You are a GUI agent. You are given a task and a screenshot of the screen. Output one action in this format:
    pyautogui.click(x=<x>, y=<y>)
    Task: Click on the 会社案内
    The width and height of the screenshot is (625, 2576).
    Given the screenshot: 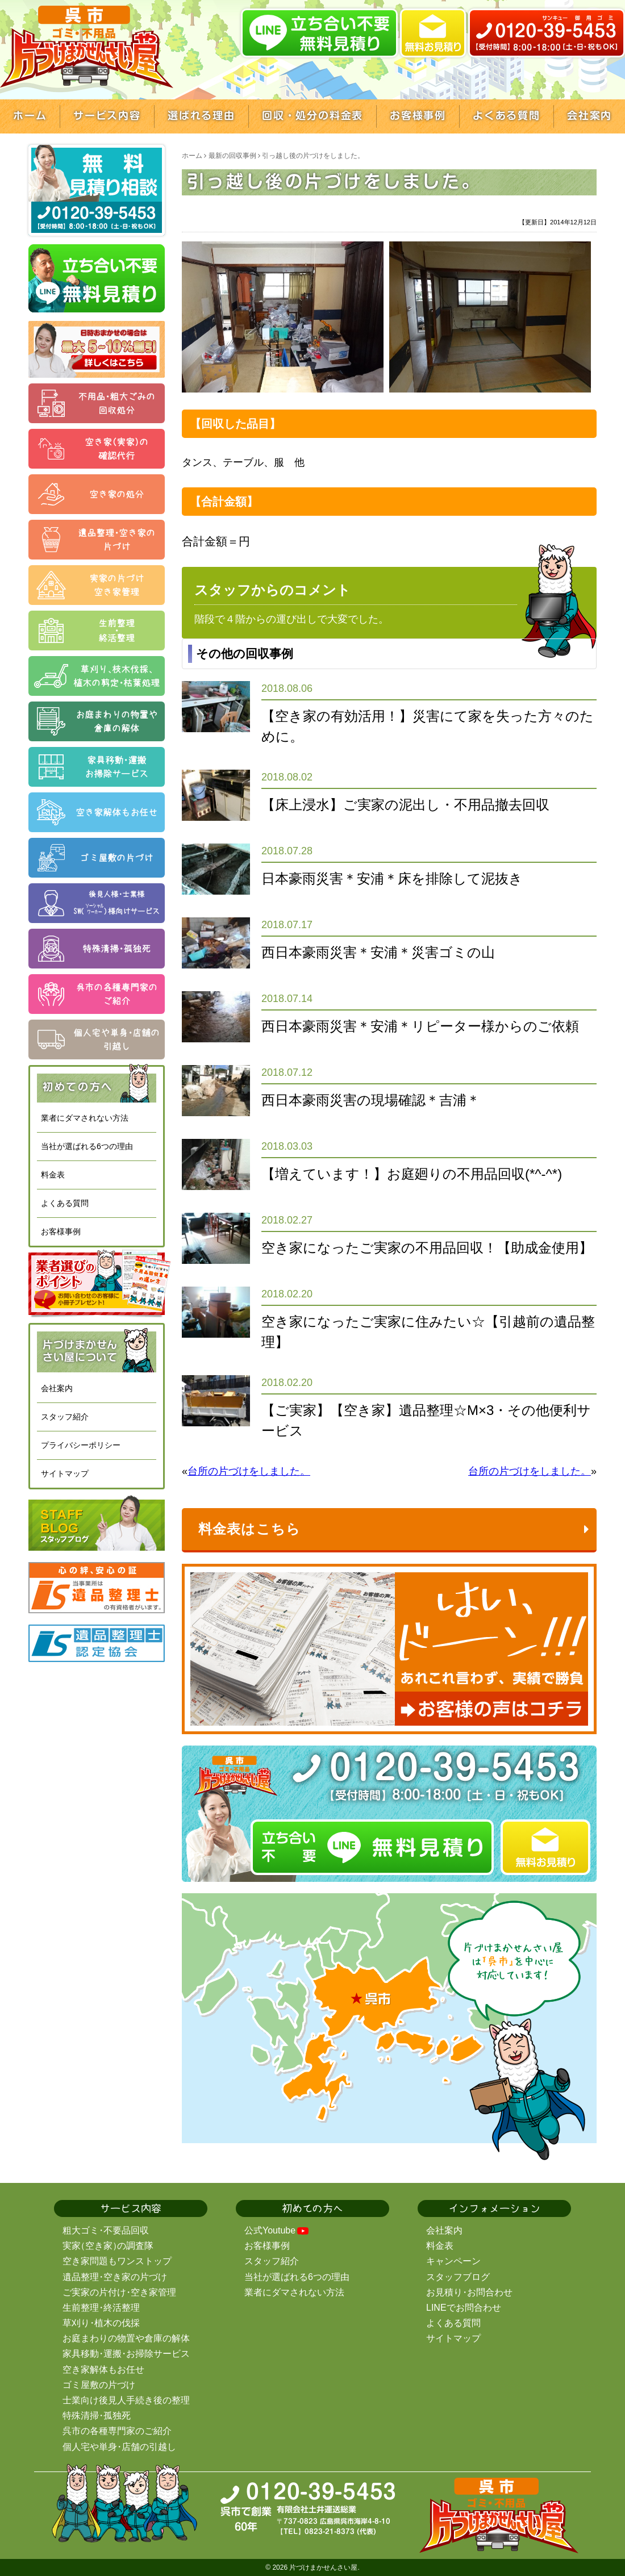 What is the action you would take?
    pyautogui.click(x=57, y=1388)
    